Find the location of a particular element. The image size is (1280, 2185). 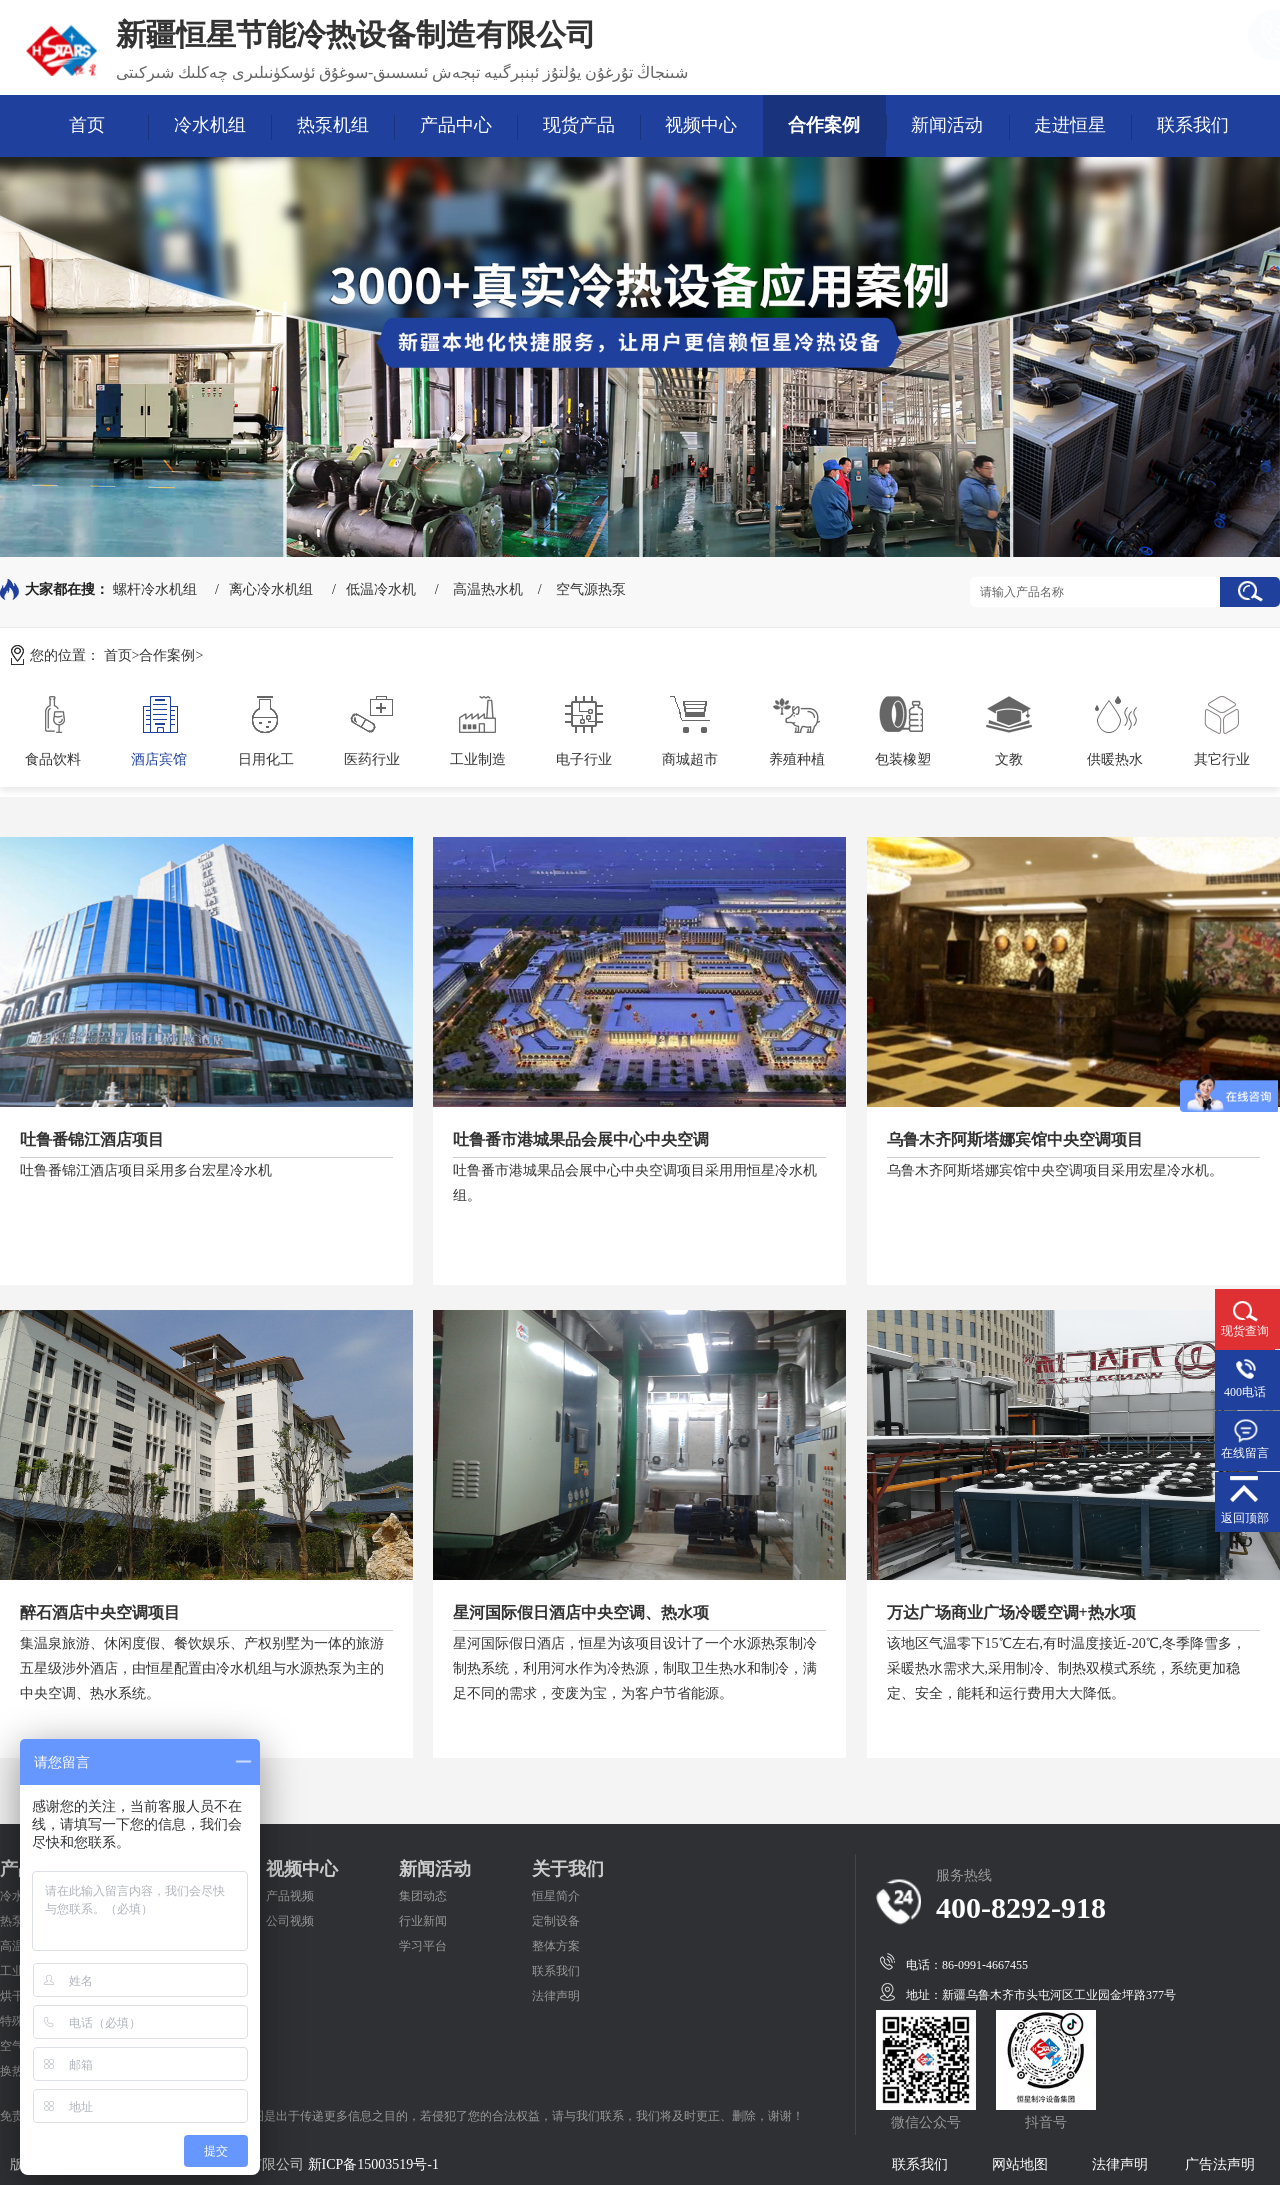

视频中心 is located at coordinates (701, 125).